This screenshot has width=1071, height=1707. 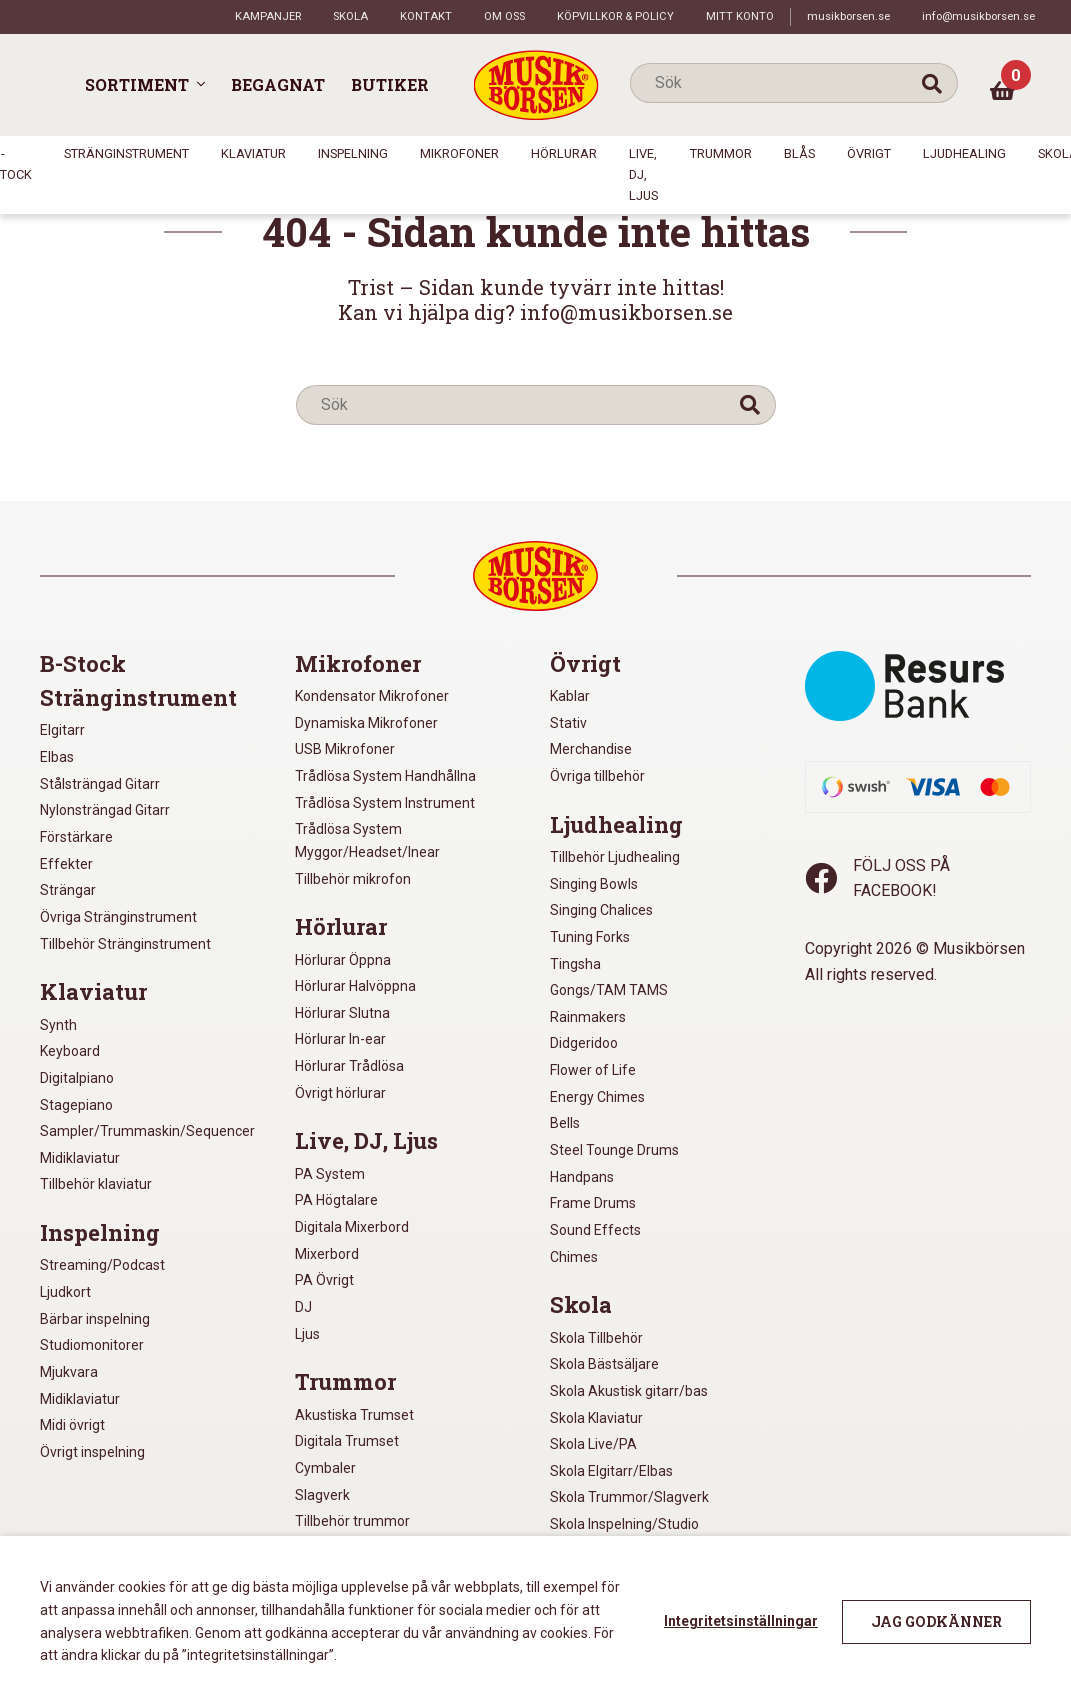 I want to click on Tillbehör Ljudhealing, so click(x=615, y=857).